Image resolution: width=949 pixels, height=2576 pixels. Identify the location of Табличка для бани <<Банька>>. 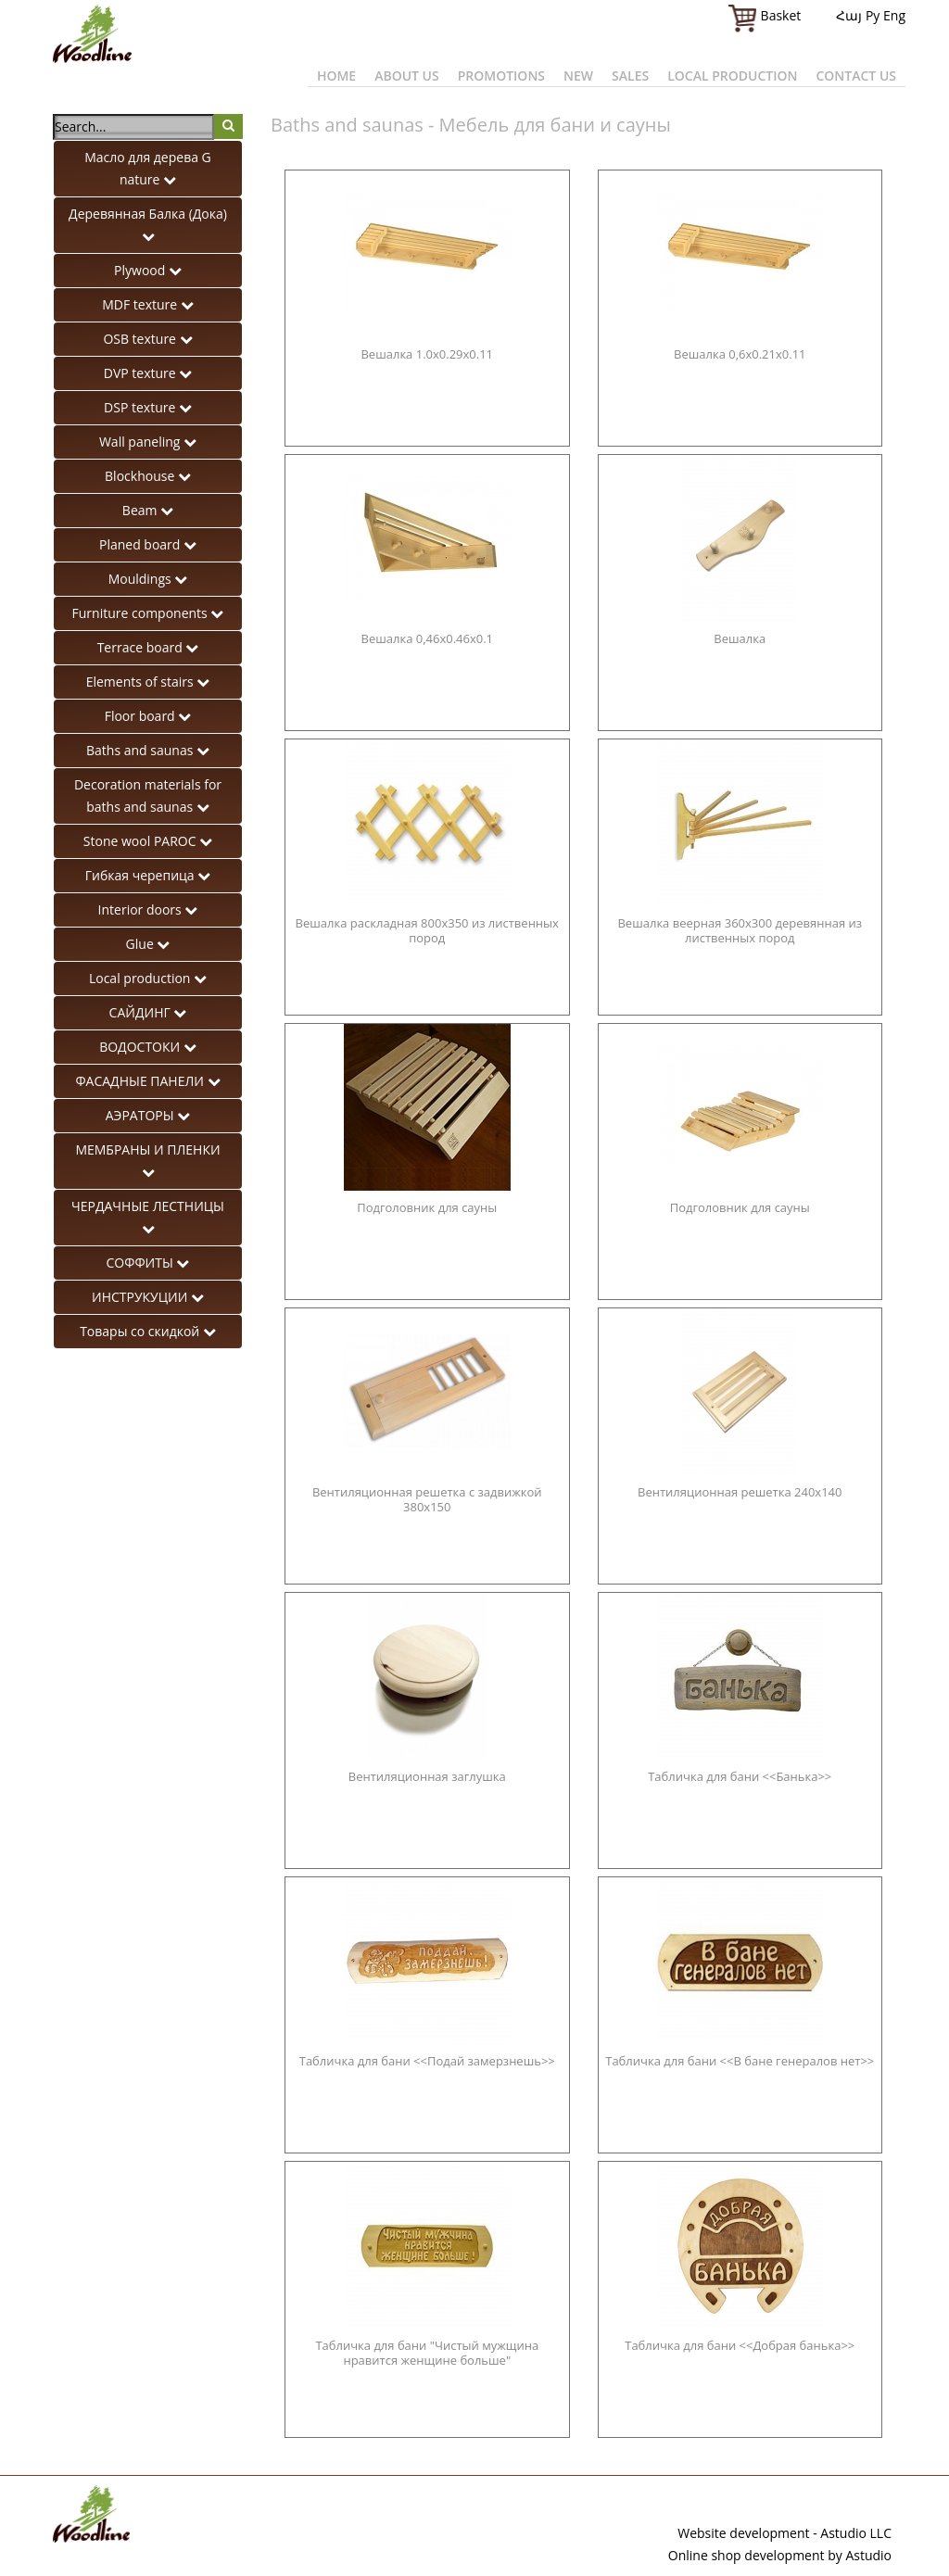
(739, 1777).